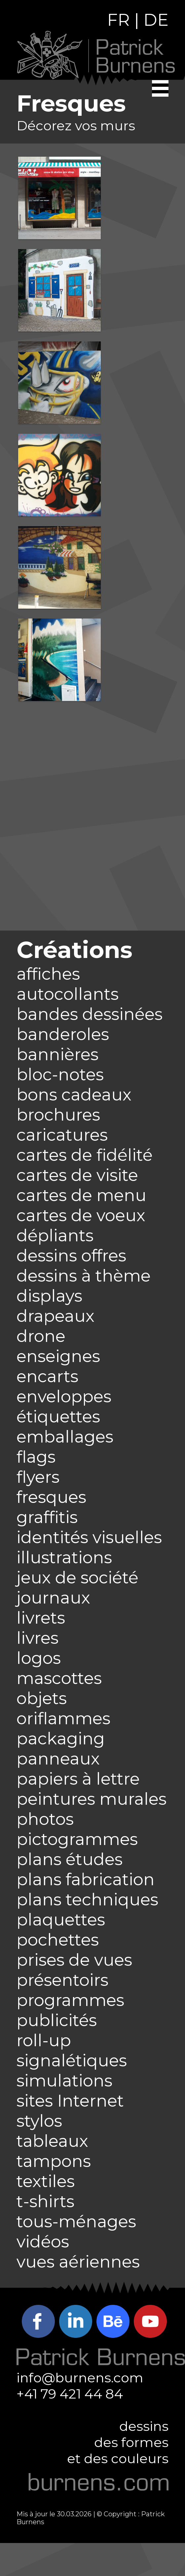 The image size is (185, 2576). Describe the element at coordinates (47, 1517) in the screenshot. I see `graffitis` at that location.